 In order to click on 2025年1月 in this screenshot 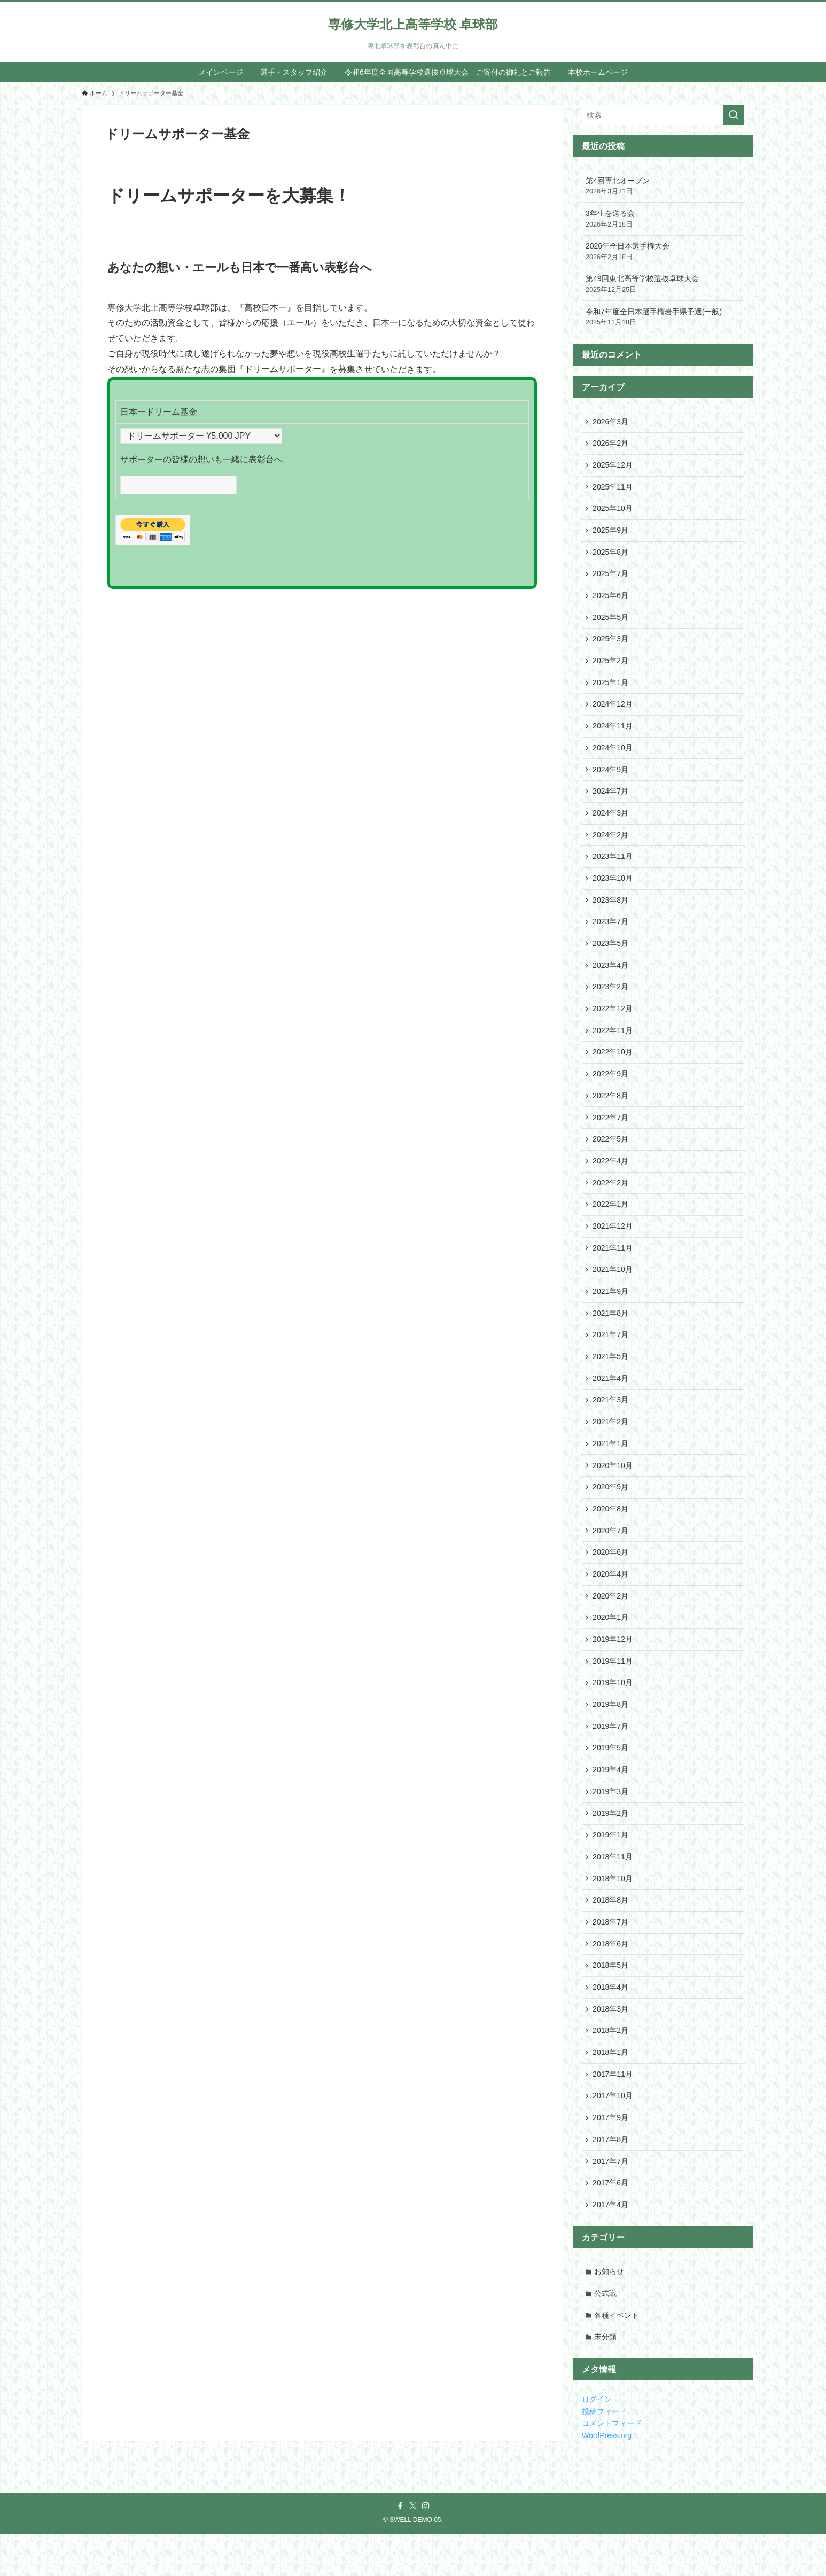, I will do `click(611, 688)`.